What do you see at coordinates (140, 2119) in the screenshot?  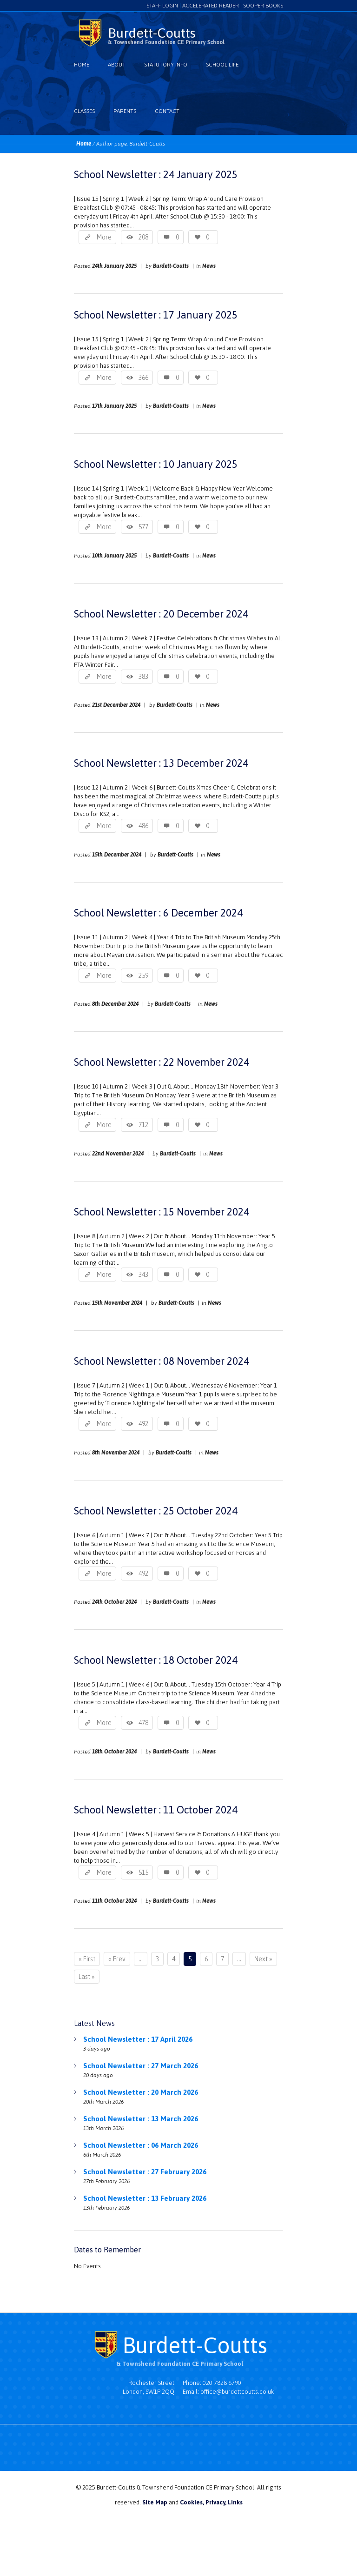 I see `School Newsletter : 13 March 2026` at bounding box center [140, 2119].